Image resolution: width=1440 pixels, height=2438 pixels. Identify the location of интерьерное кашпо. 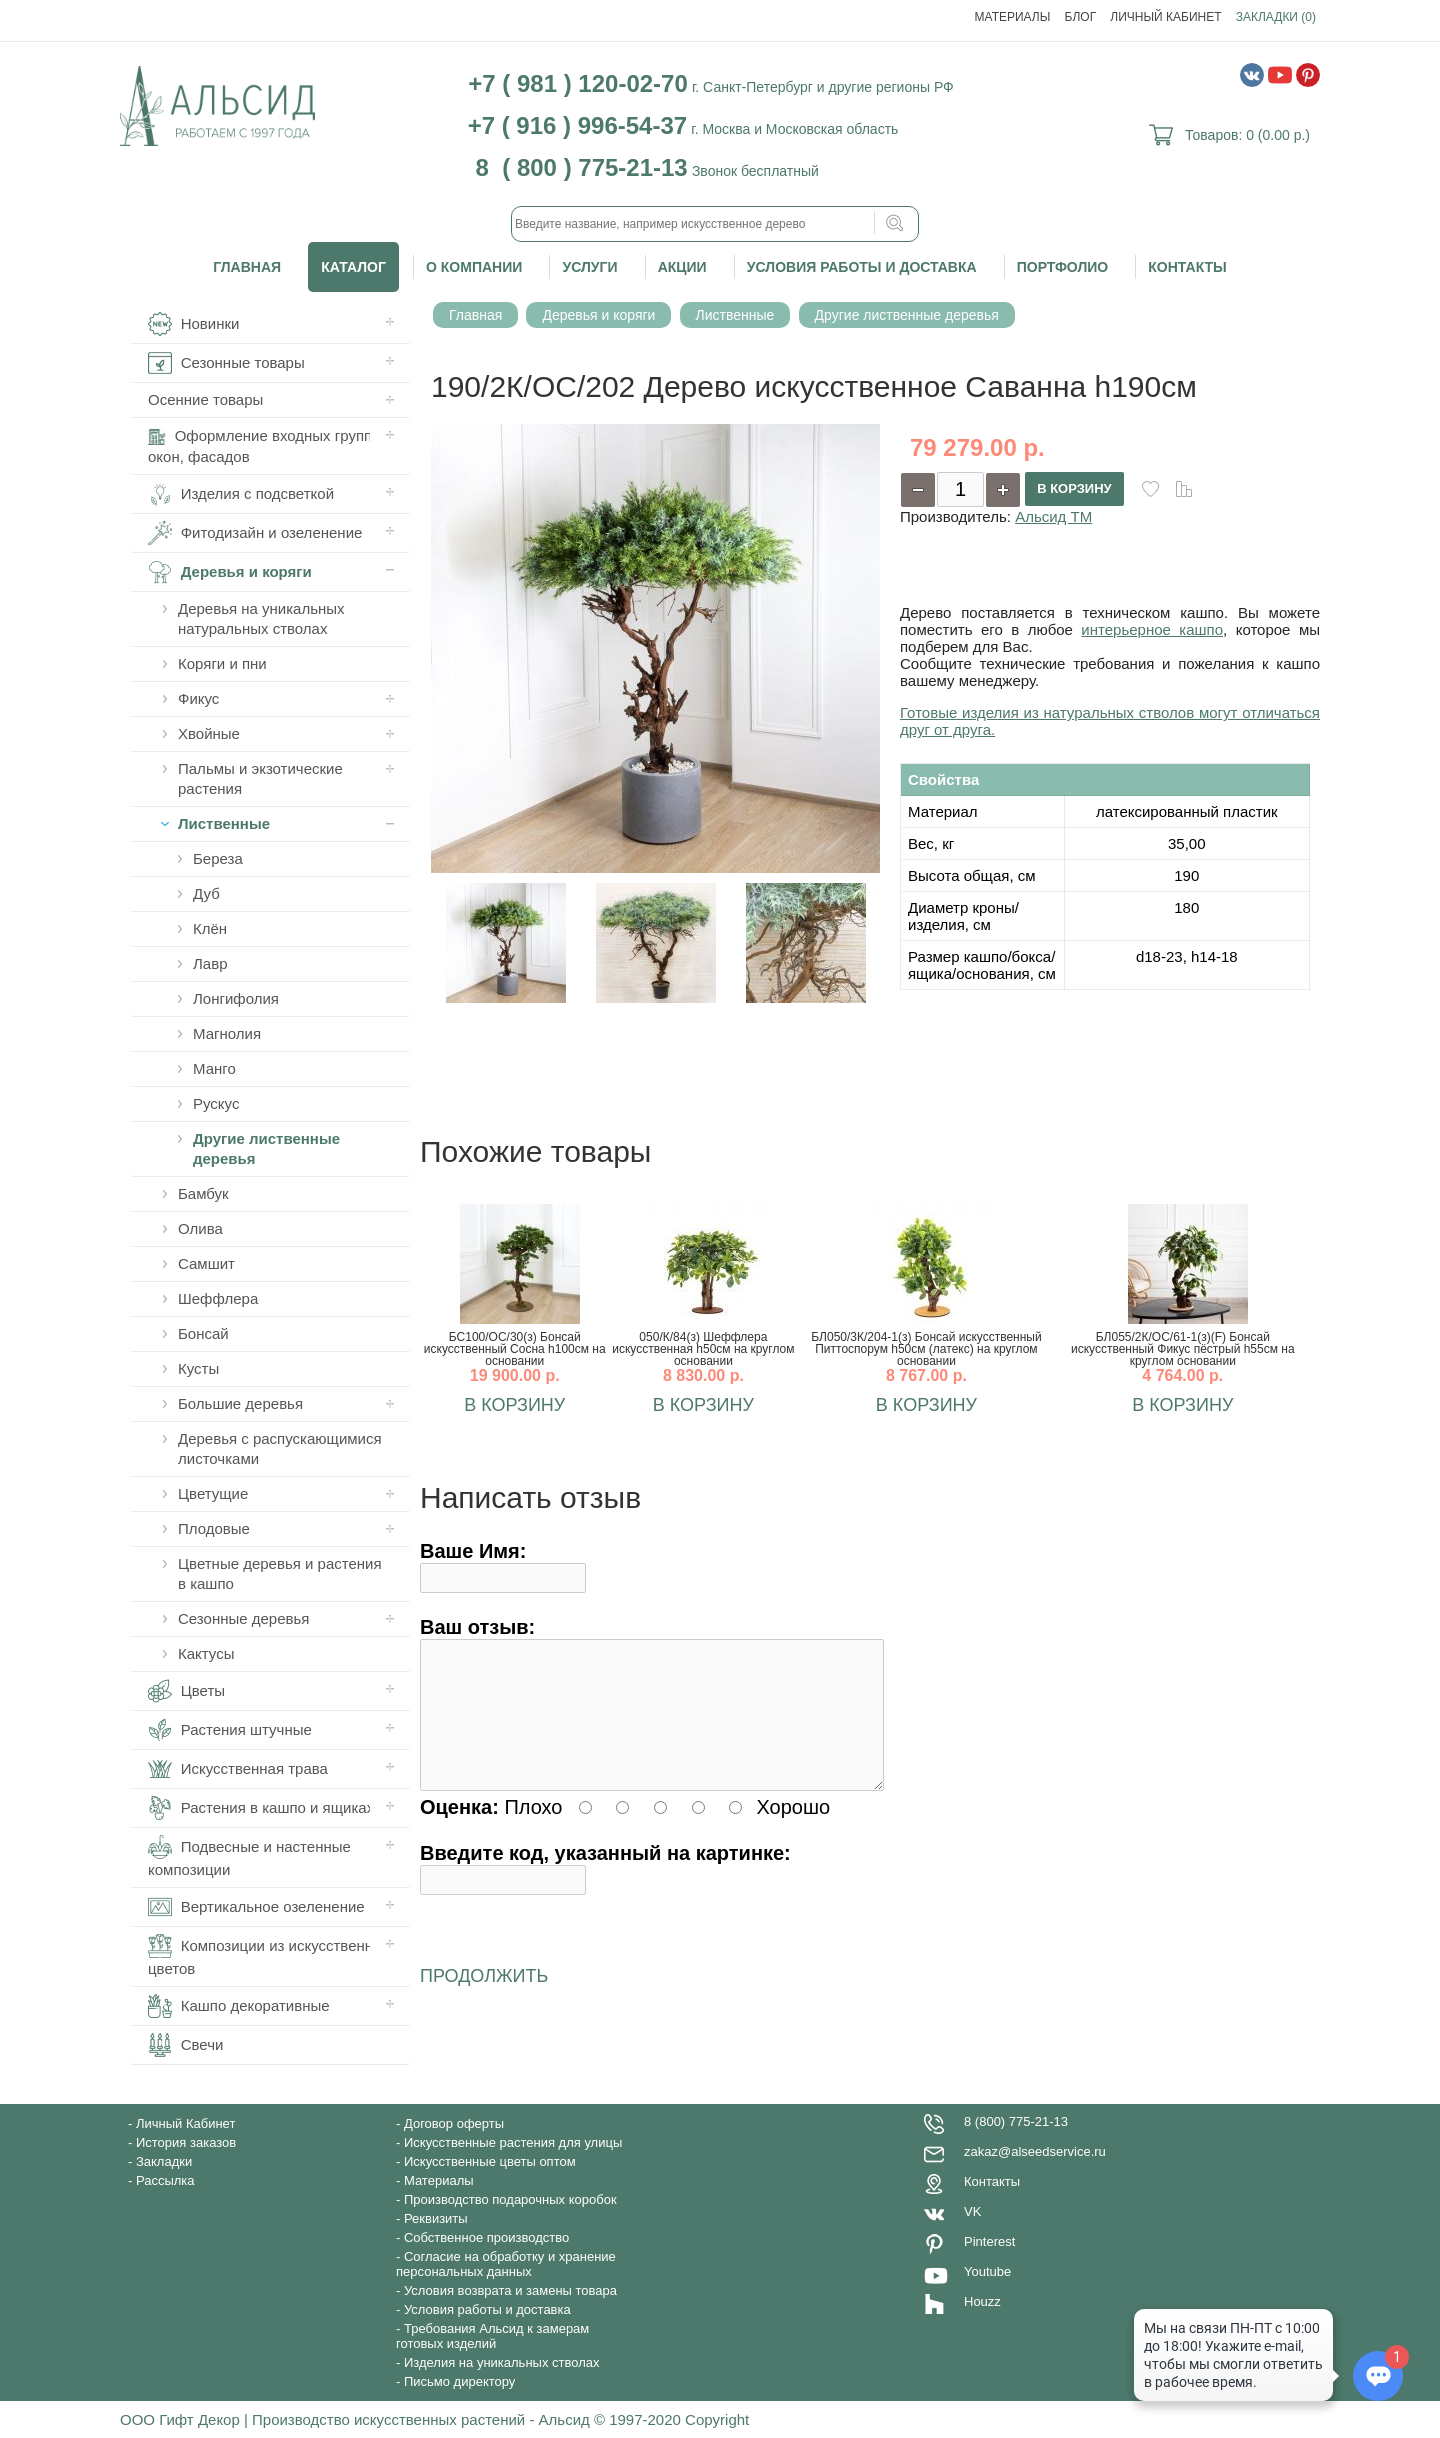
(1152, 629).